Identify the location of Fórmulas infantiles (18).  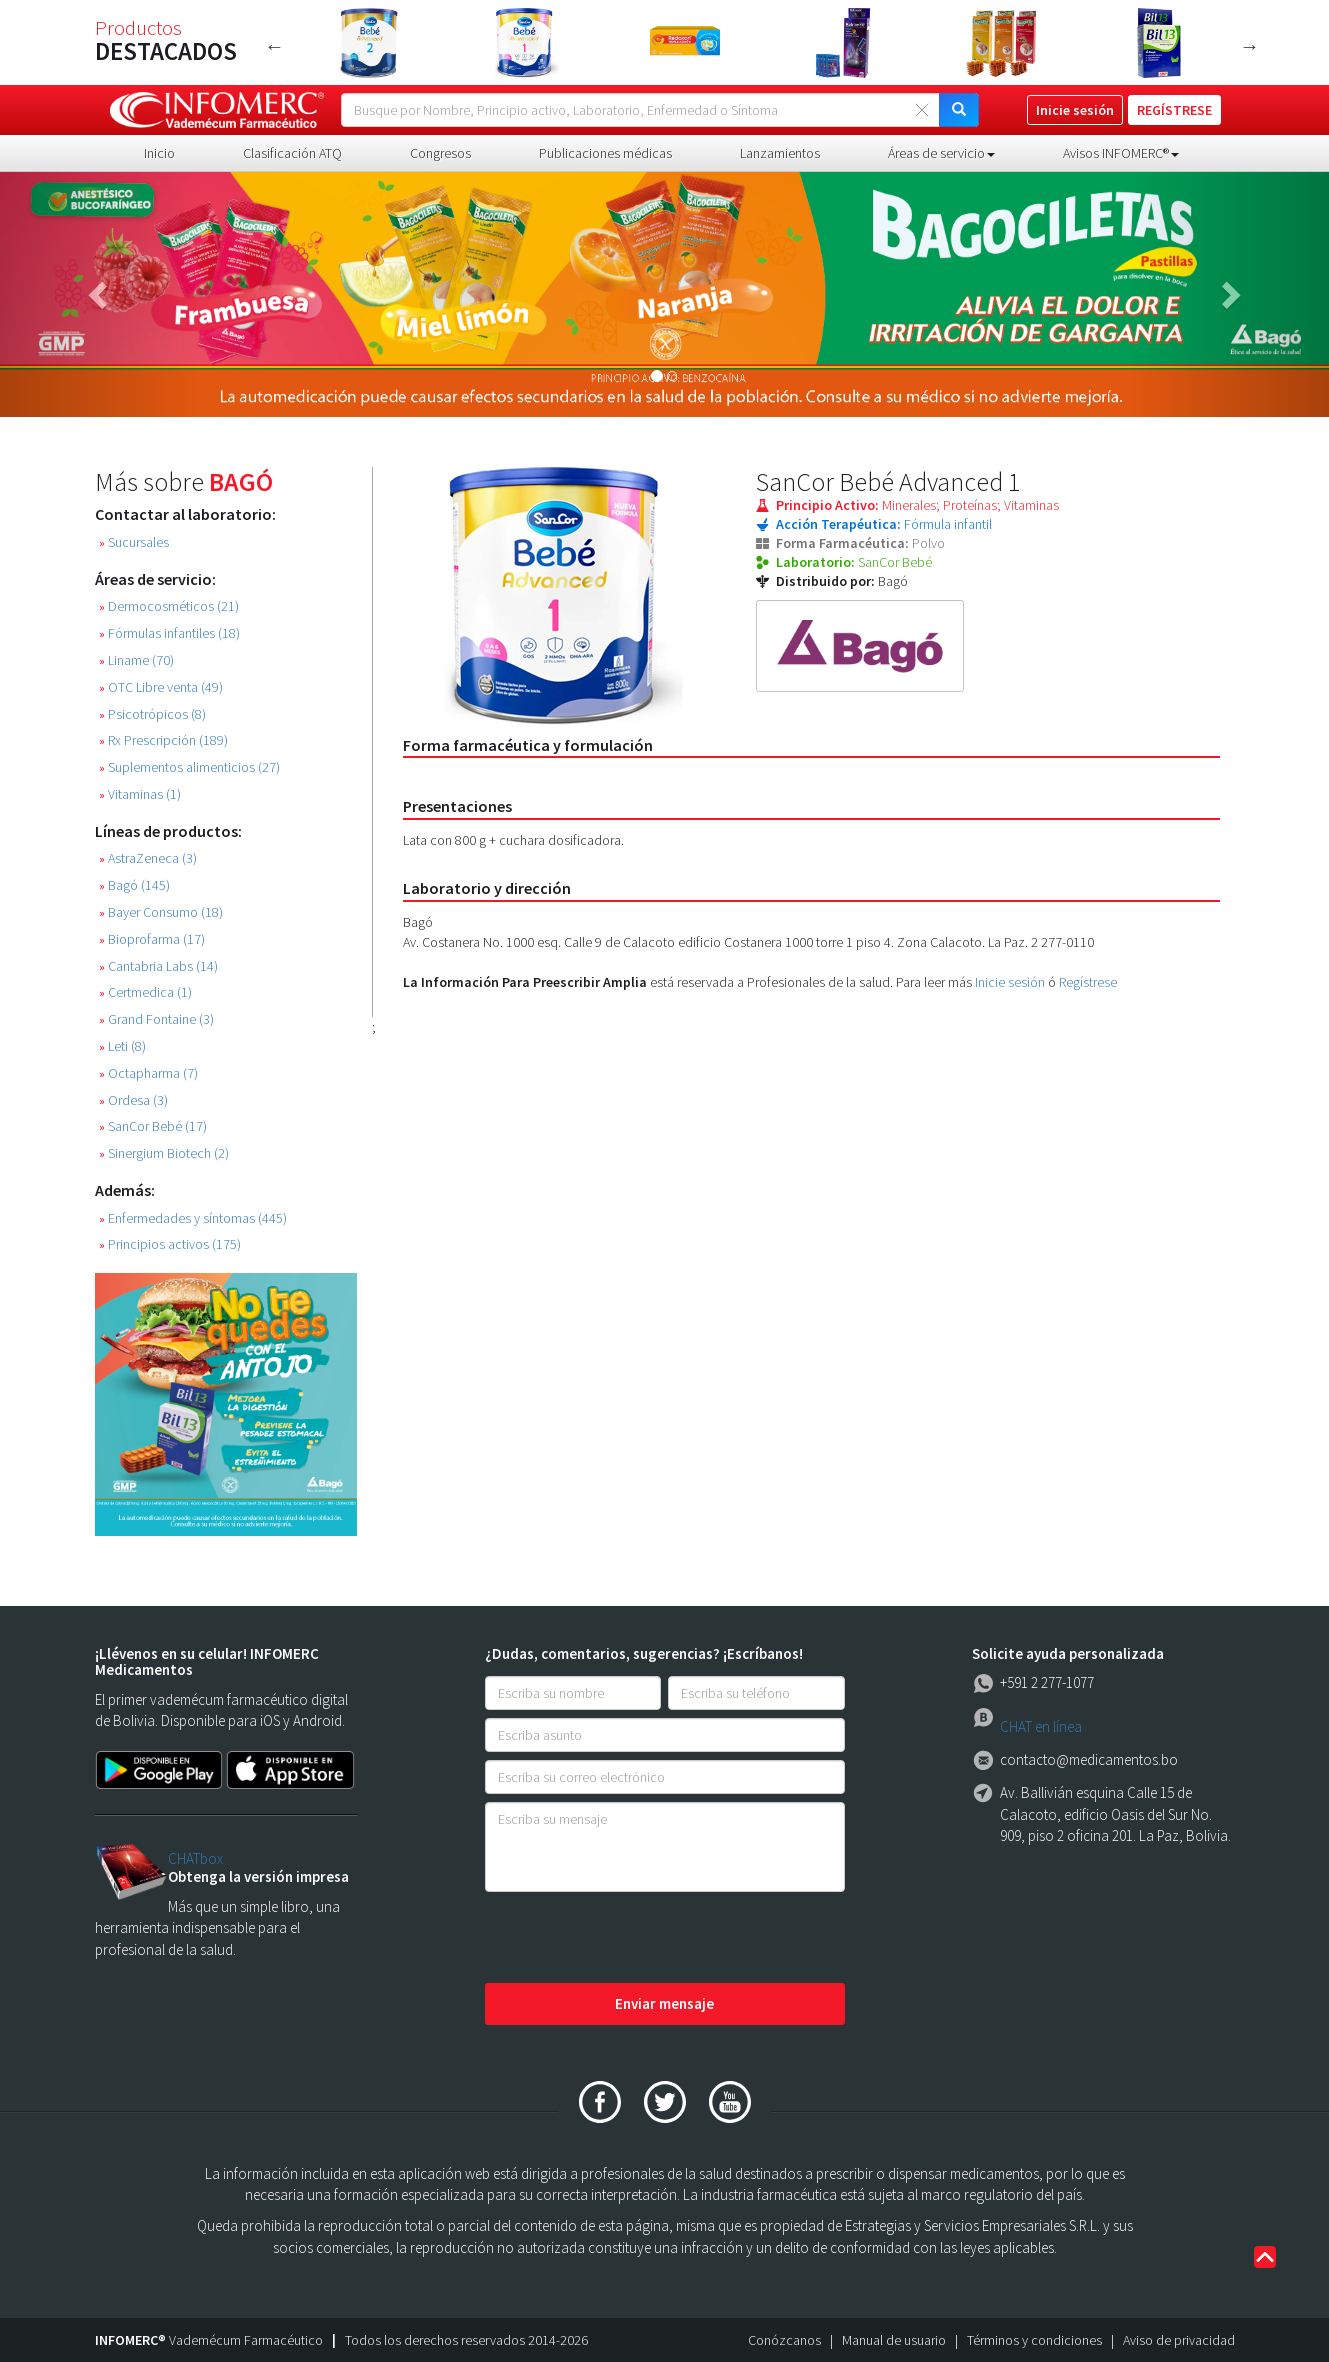
(169, 633).